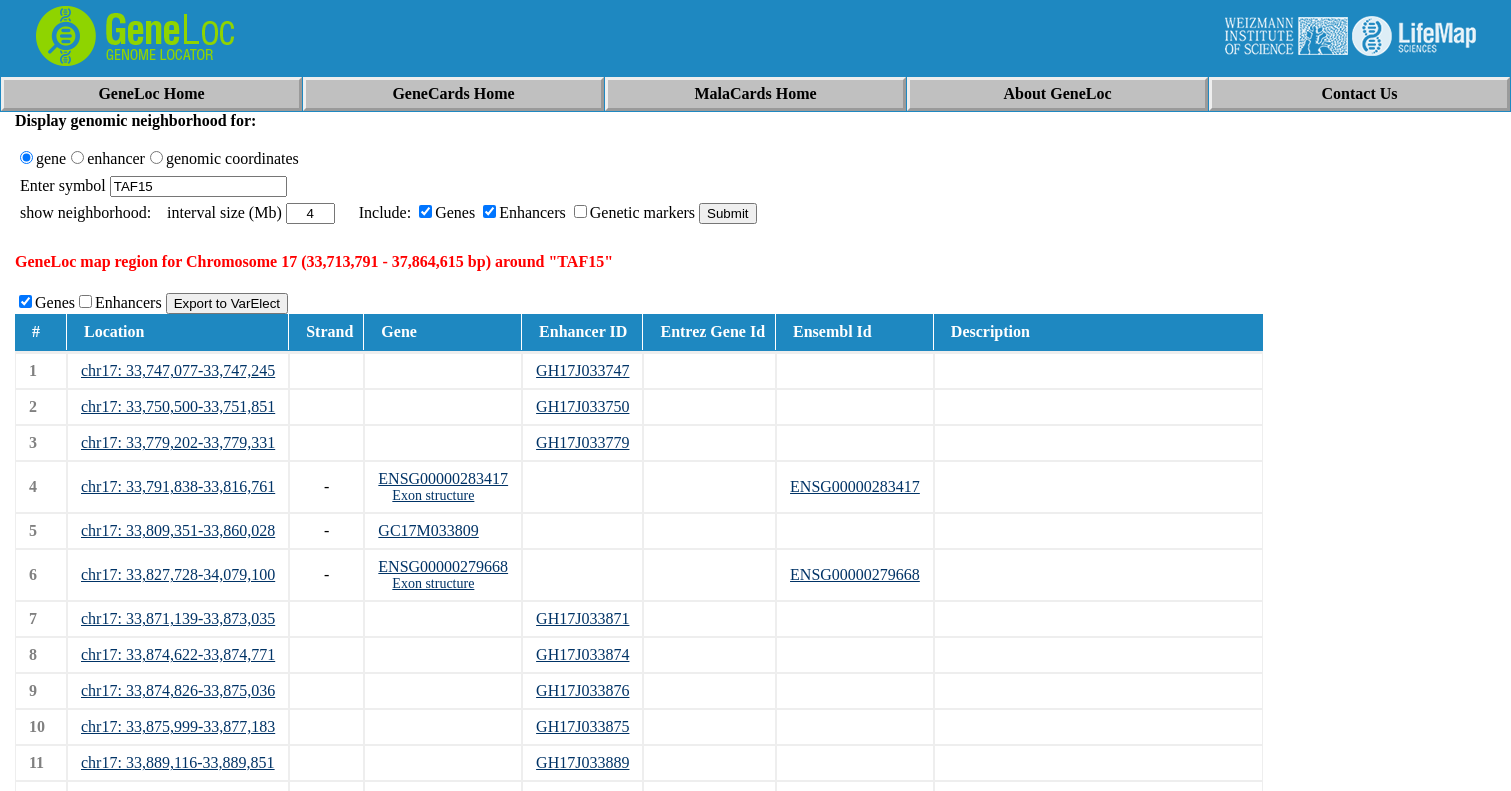  I want to click on Exon structure, so click(433, 495).